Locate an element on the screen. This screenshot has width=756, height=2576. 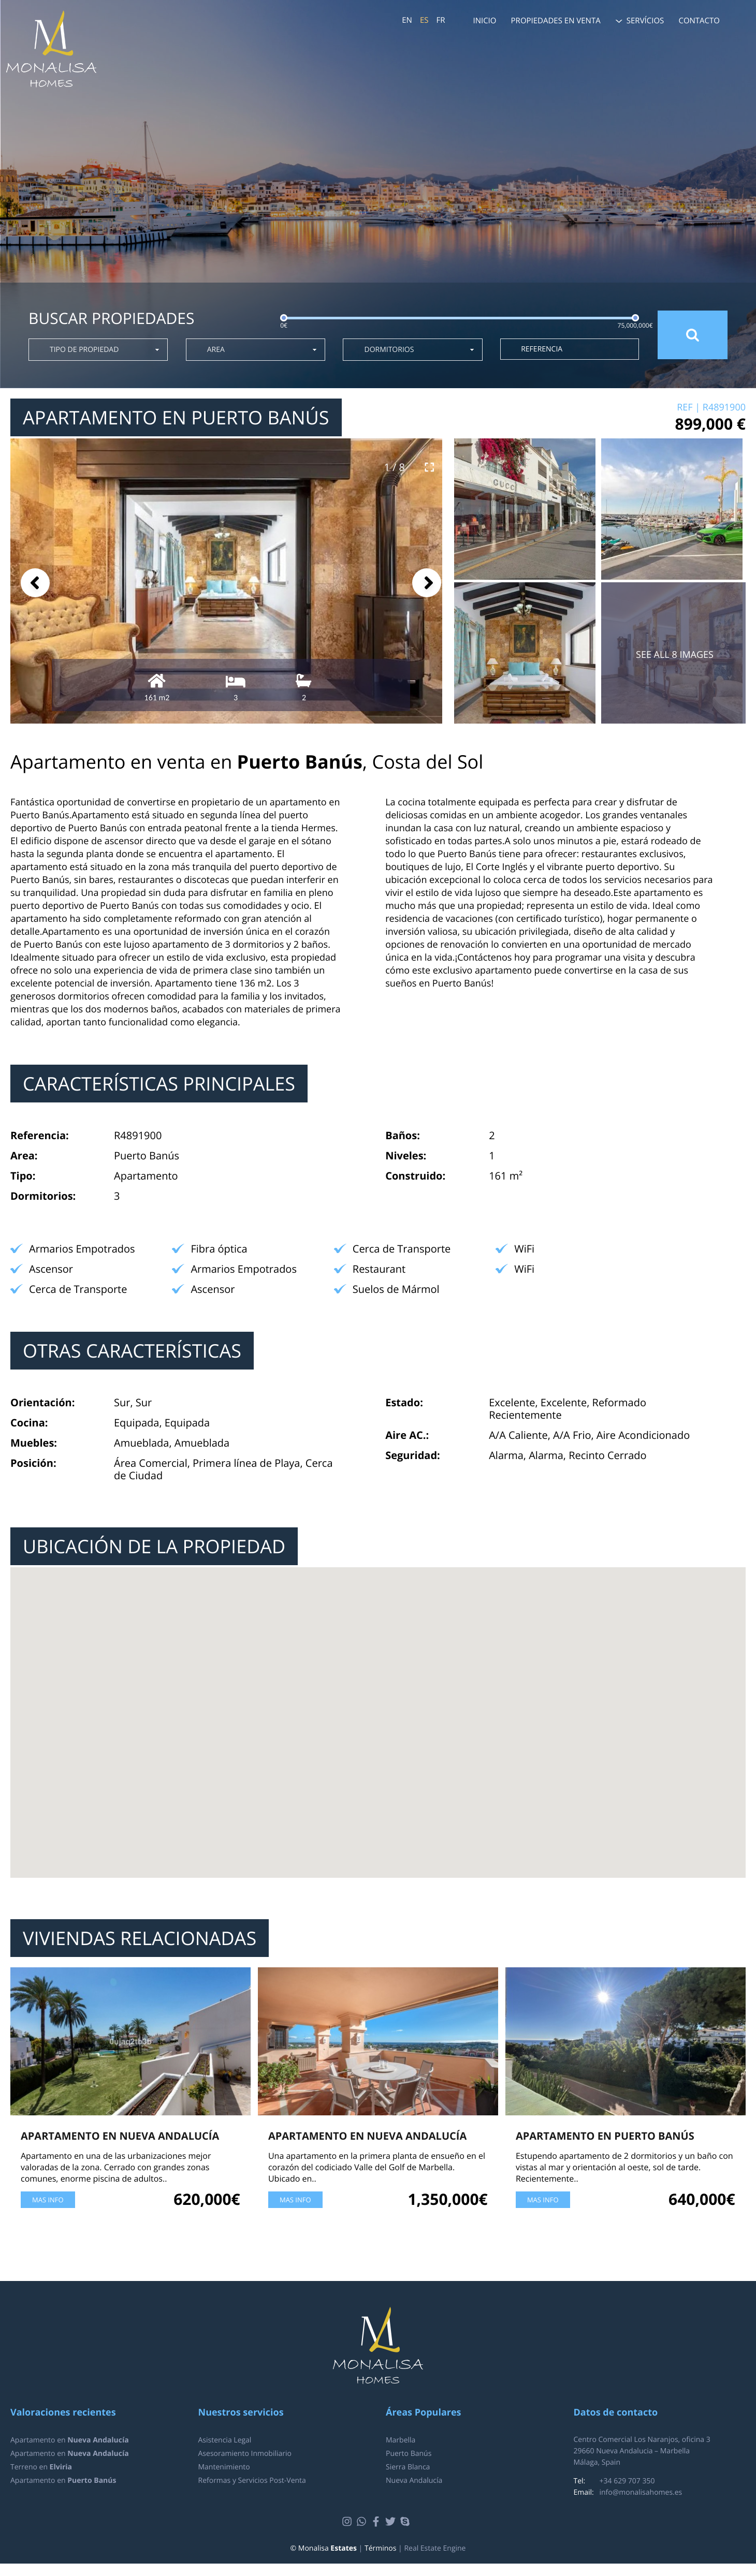
Asistencia Legal is located at coordinates (225, 2440).